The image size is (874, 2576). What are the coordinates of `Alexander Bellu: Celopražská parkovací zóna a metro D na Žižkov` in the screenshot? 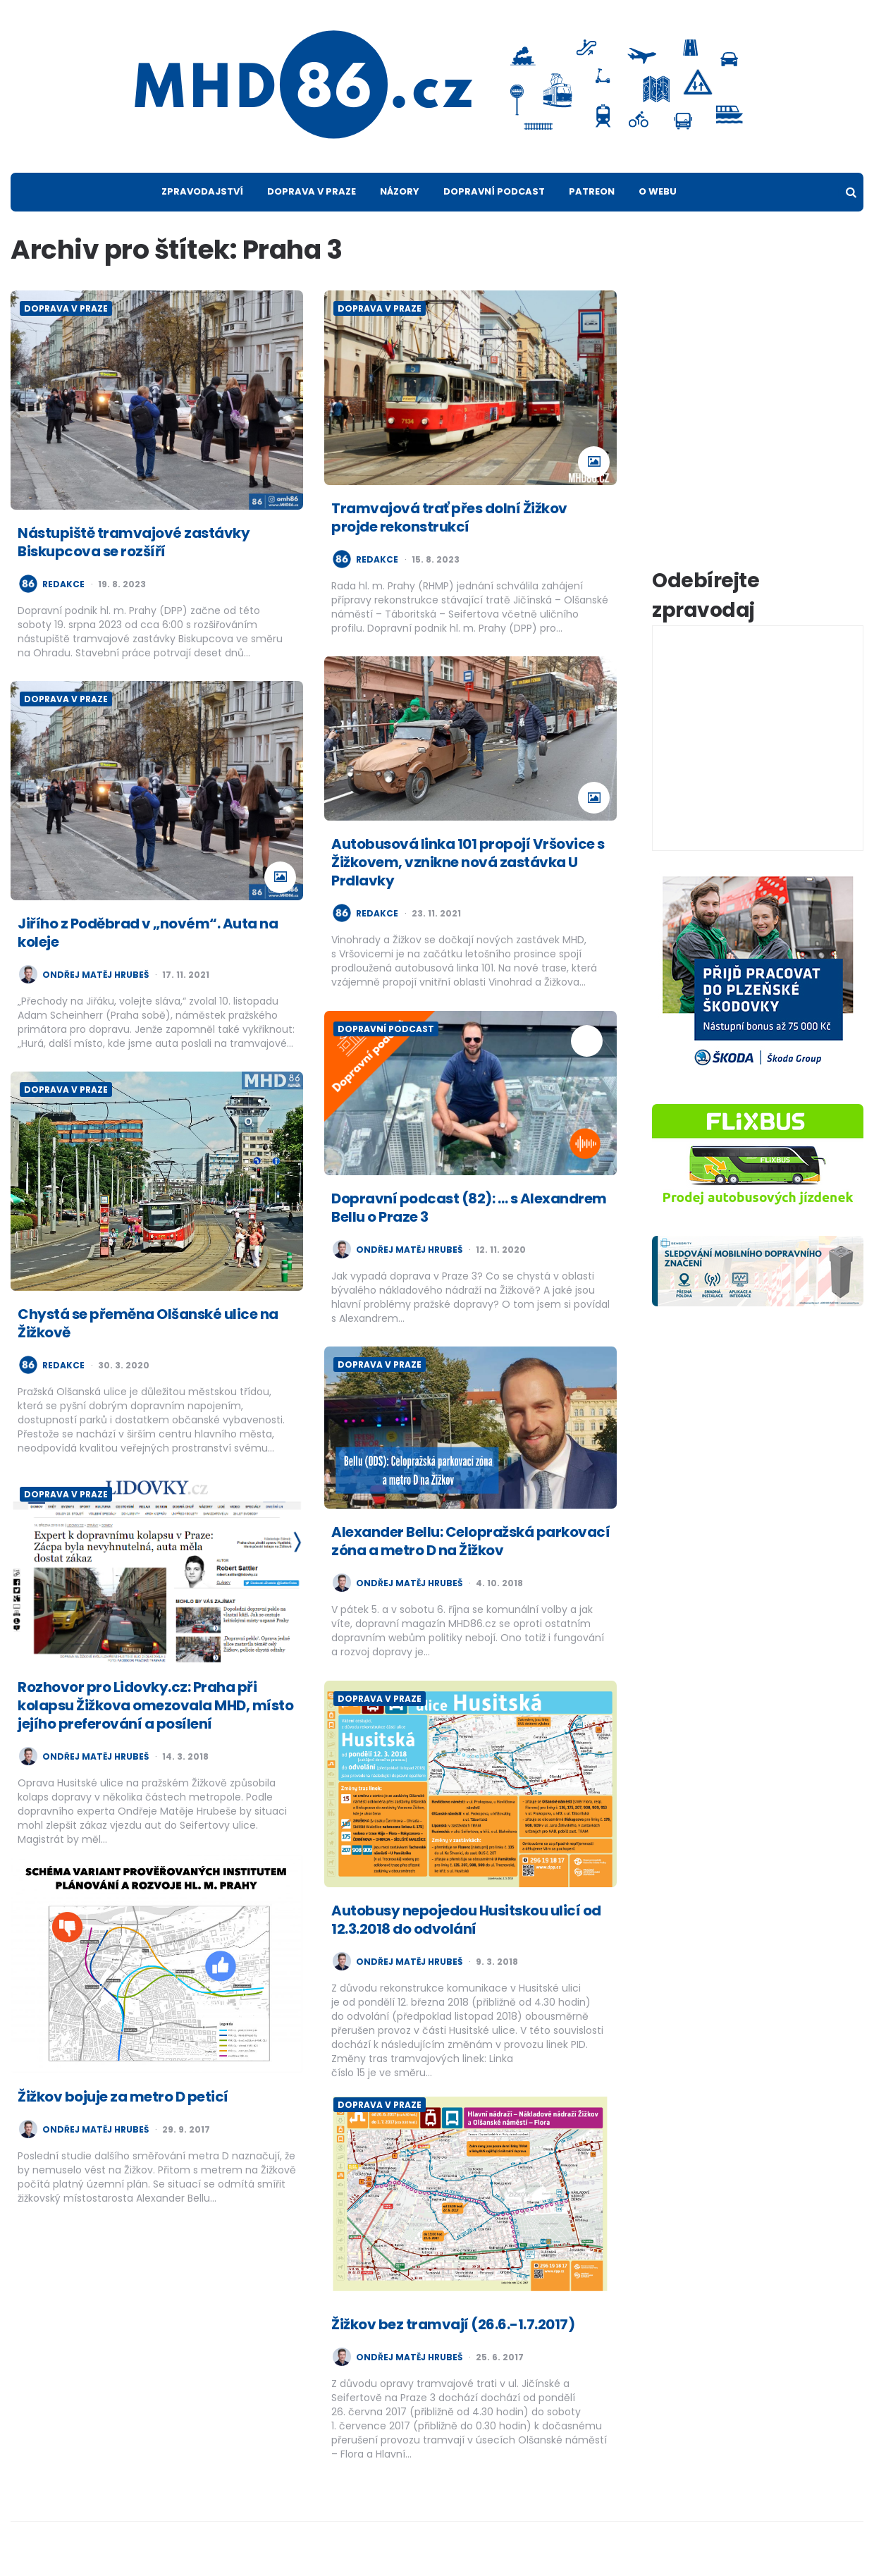 It's located at (470, 1541).